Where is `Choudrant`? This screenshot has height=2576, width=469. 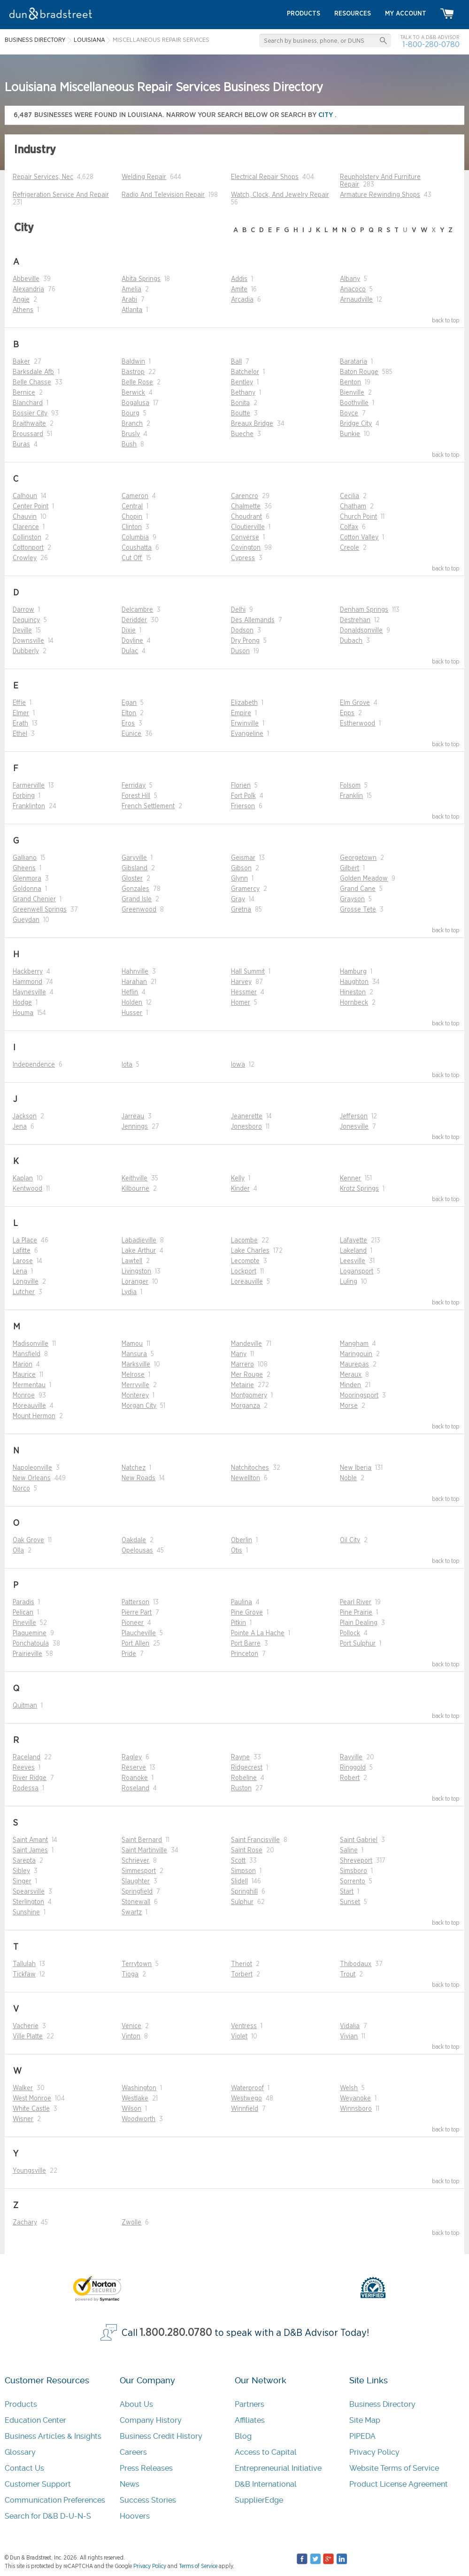 Choudrant is located at coordinates (246, 517).